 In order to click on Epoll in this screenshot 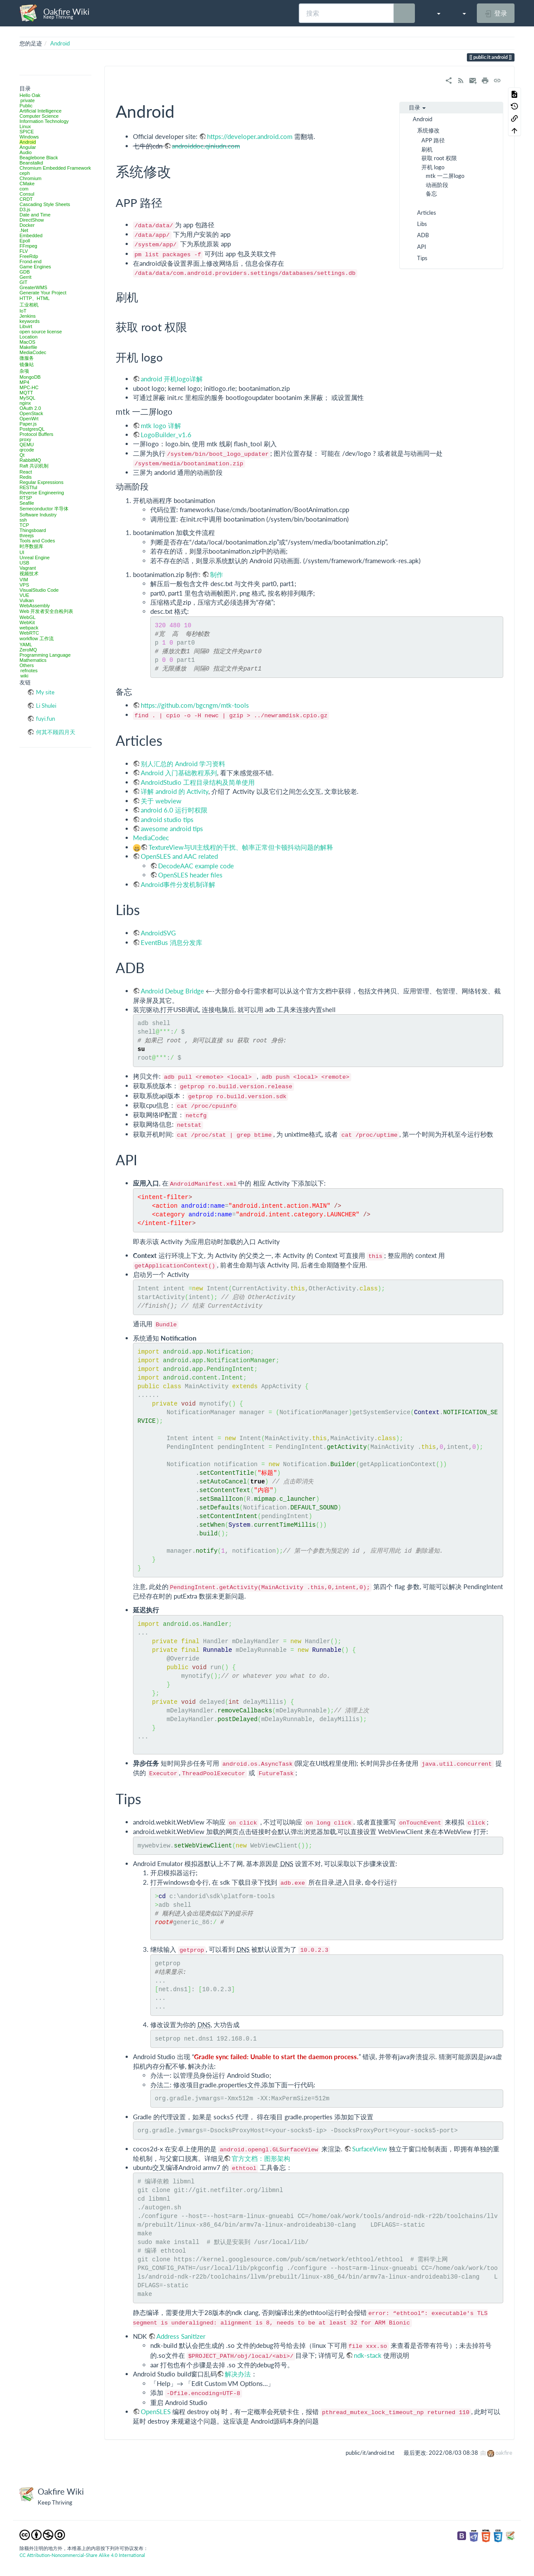, I will do `click(24, 240)`.